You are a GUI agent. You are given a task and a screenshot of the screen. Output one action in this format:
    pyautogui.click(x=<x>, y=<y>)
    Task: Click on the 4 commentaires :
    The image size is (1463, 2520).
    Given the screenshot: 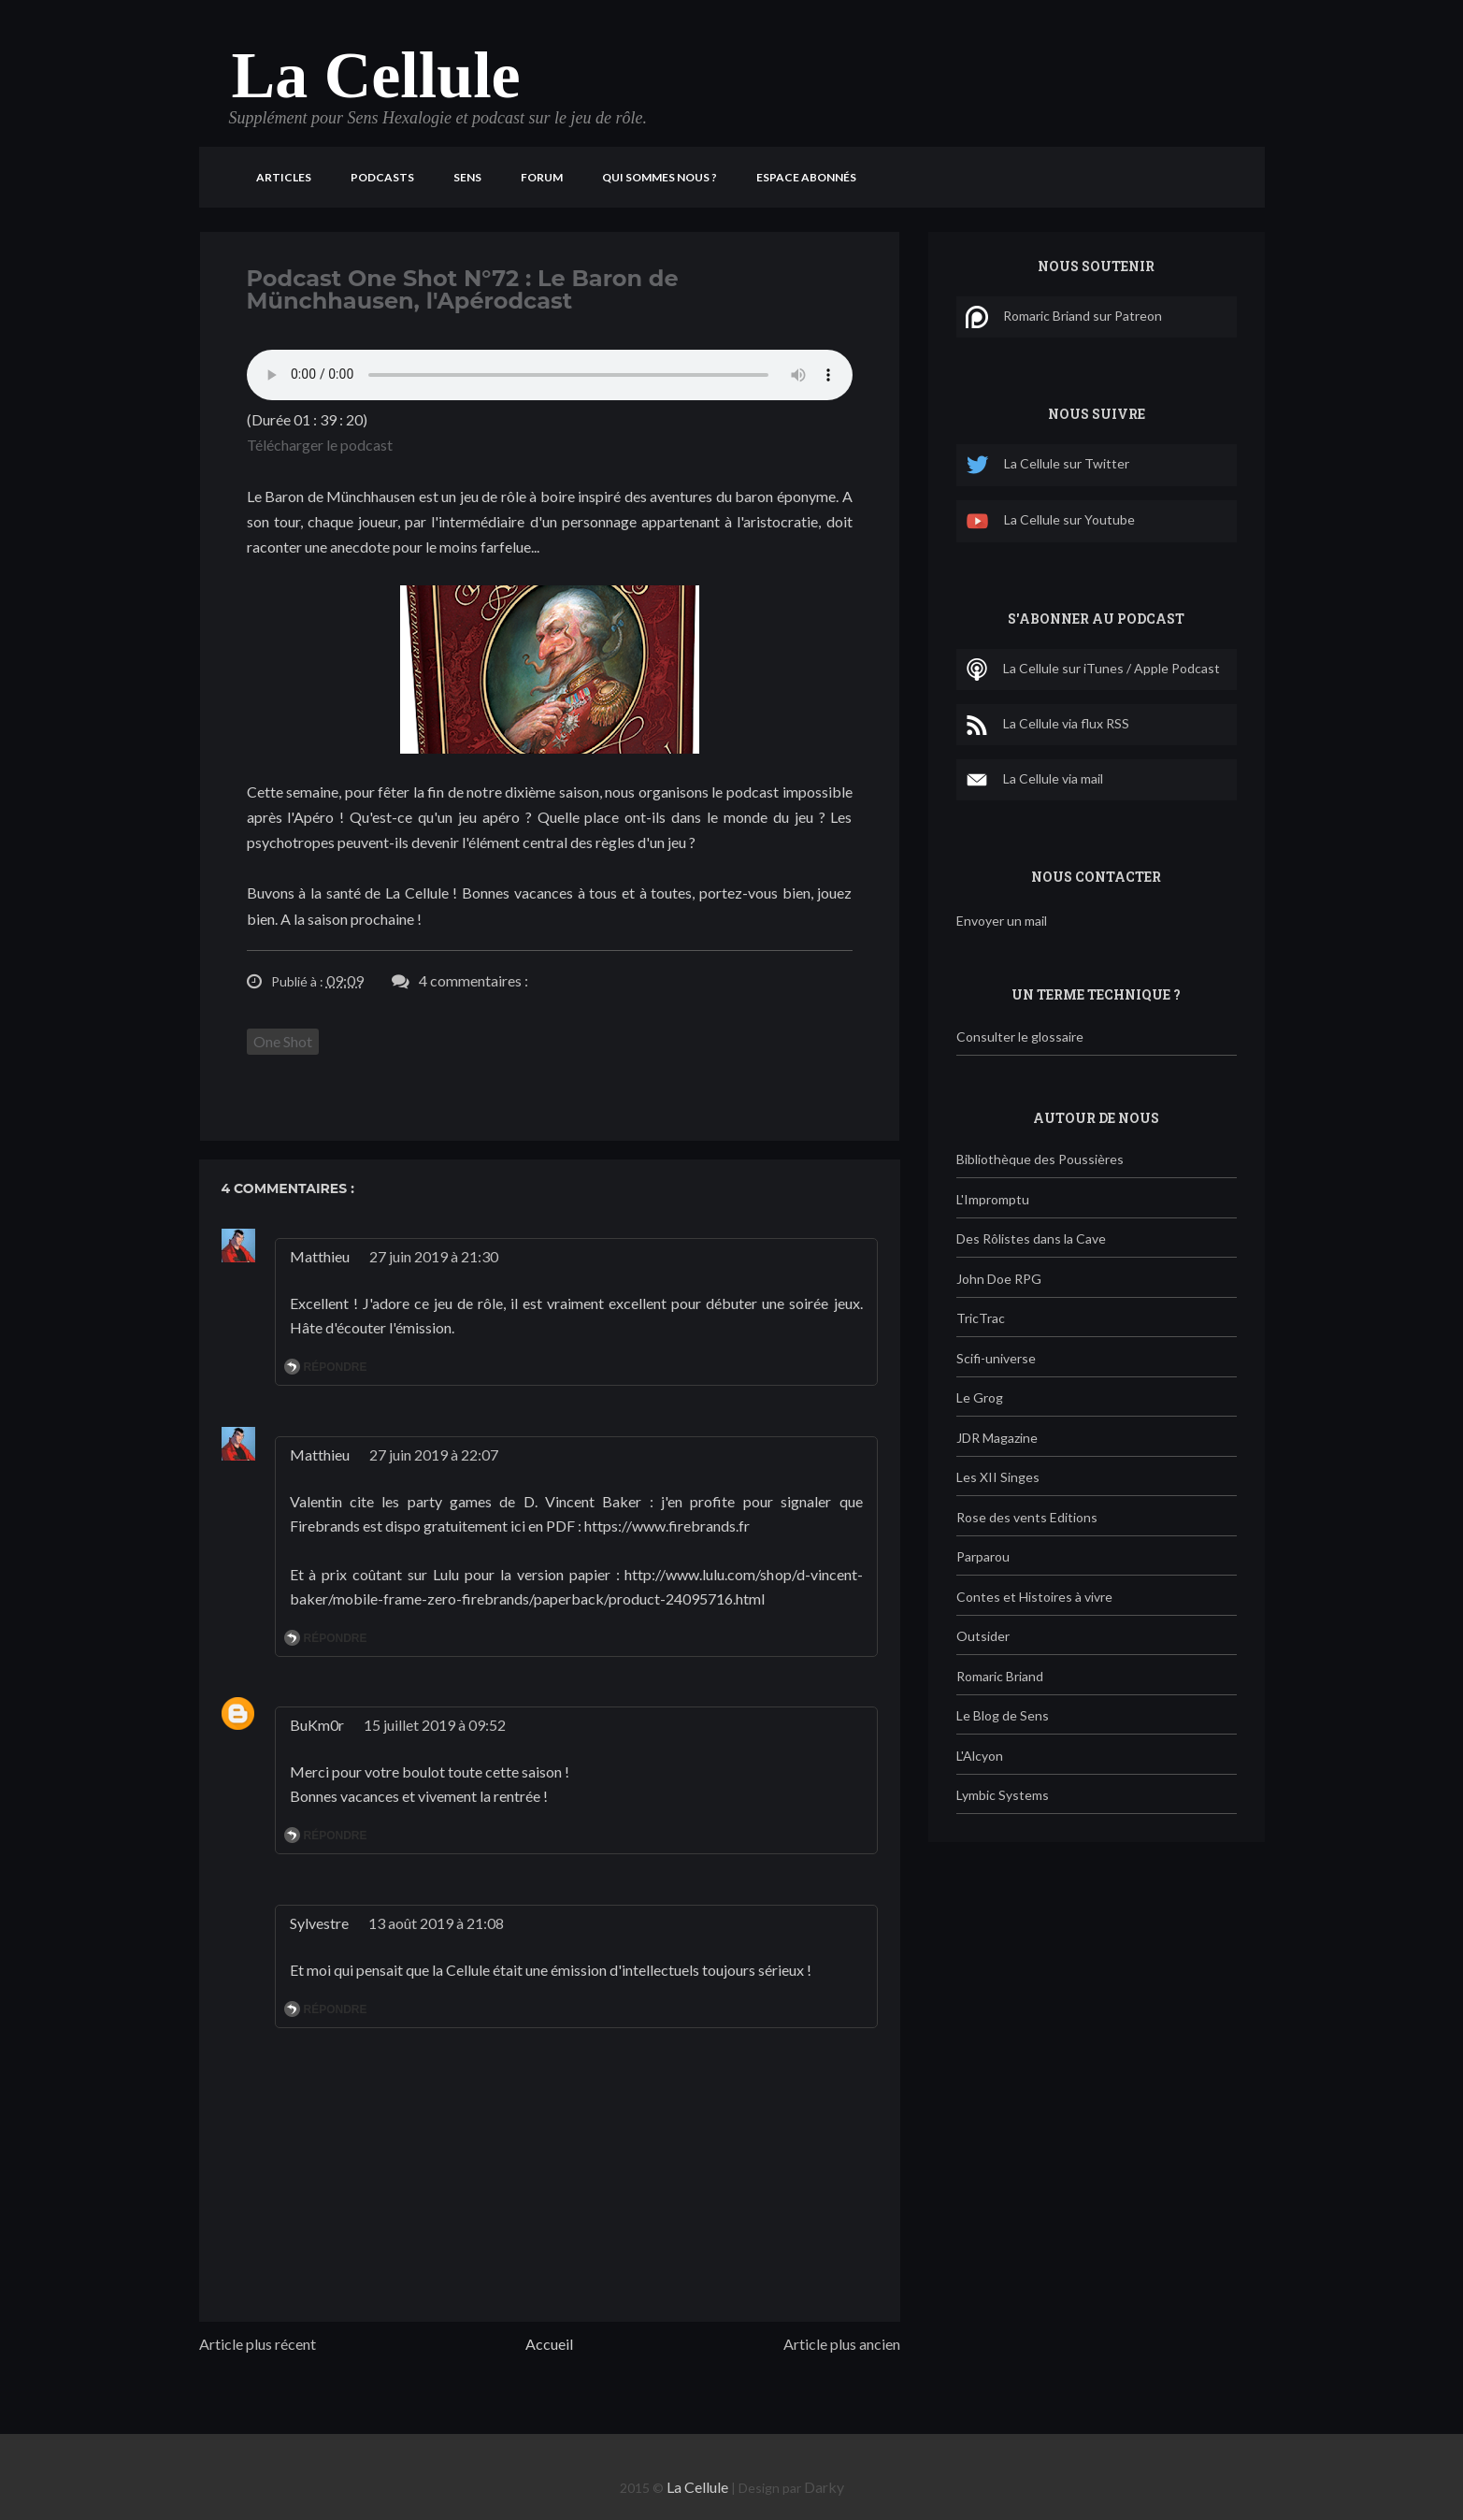 What is the action you would take?
    pyautogui.click(x=473, y=980)
    